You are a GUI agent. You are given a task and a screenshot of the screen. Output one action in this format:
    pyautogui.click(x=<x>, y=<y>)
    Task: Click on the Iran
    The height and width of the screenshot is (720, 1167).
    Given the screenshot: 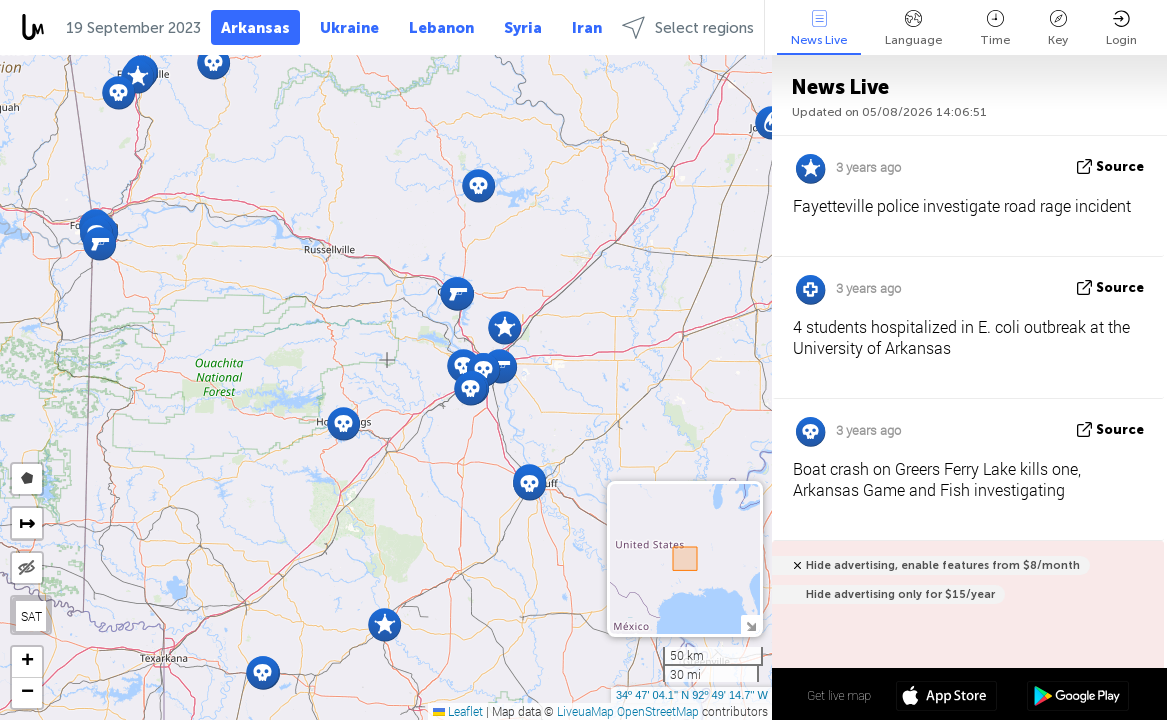 What is the action you would take?
    pyautogui.click(x=587, y=28)
    